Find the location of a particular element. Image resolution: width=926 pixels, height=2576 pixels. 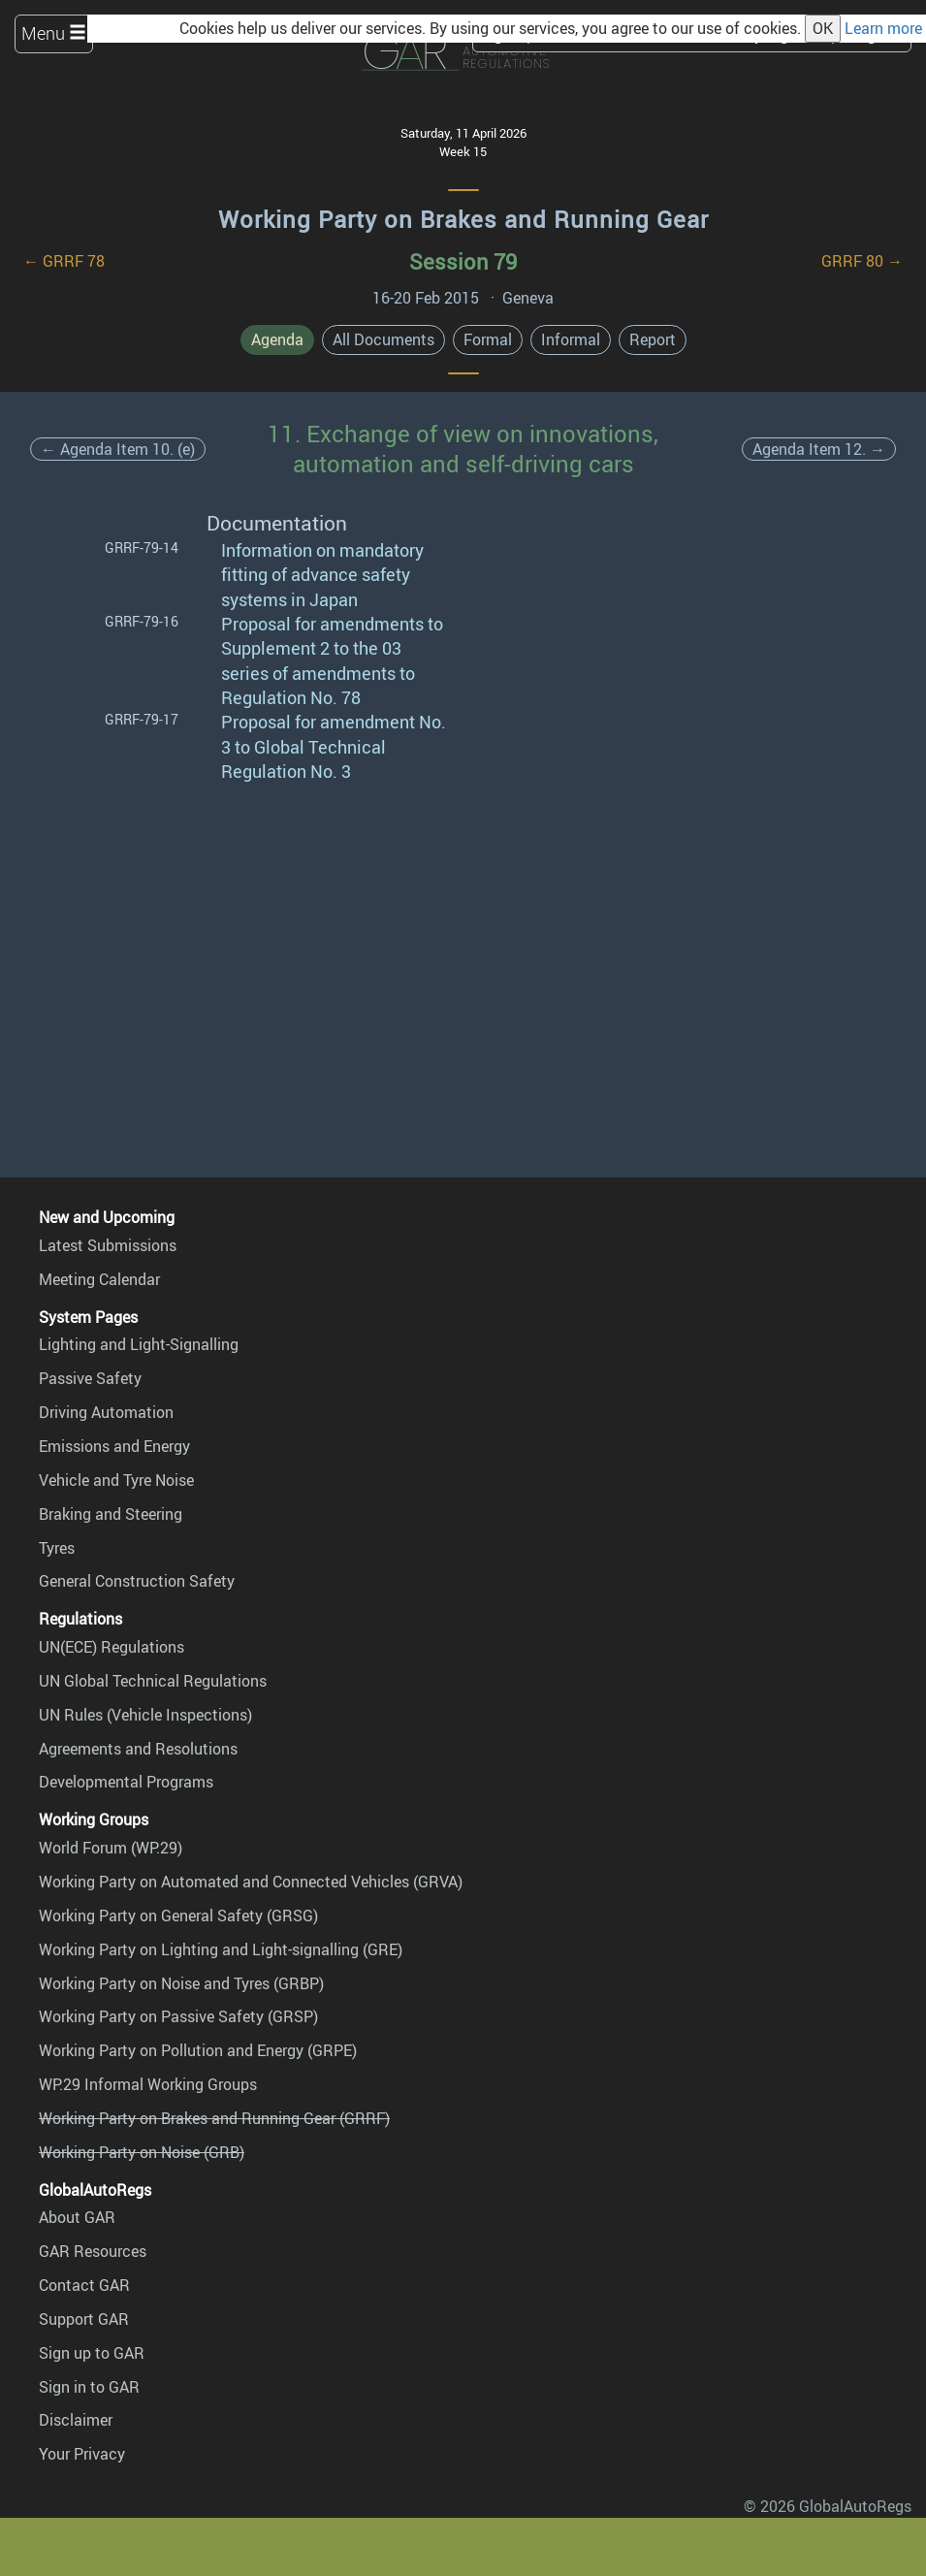

← GRRF 78 is located at coordinates (64, 261).